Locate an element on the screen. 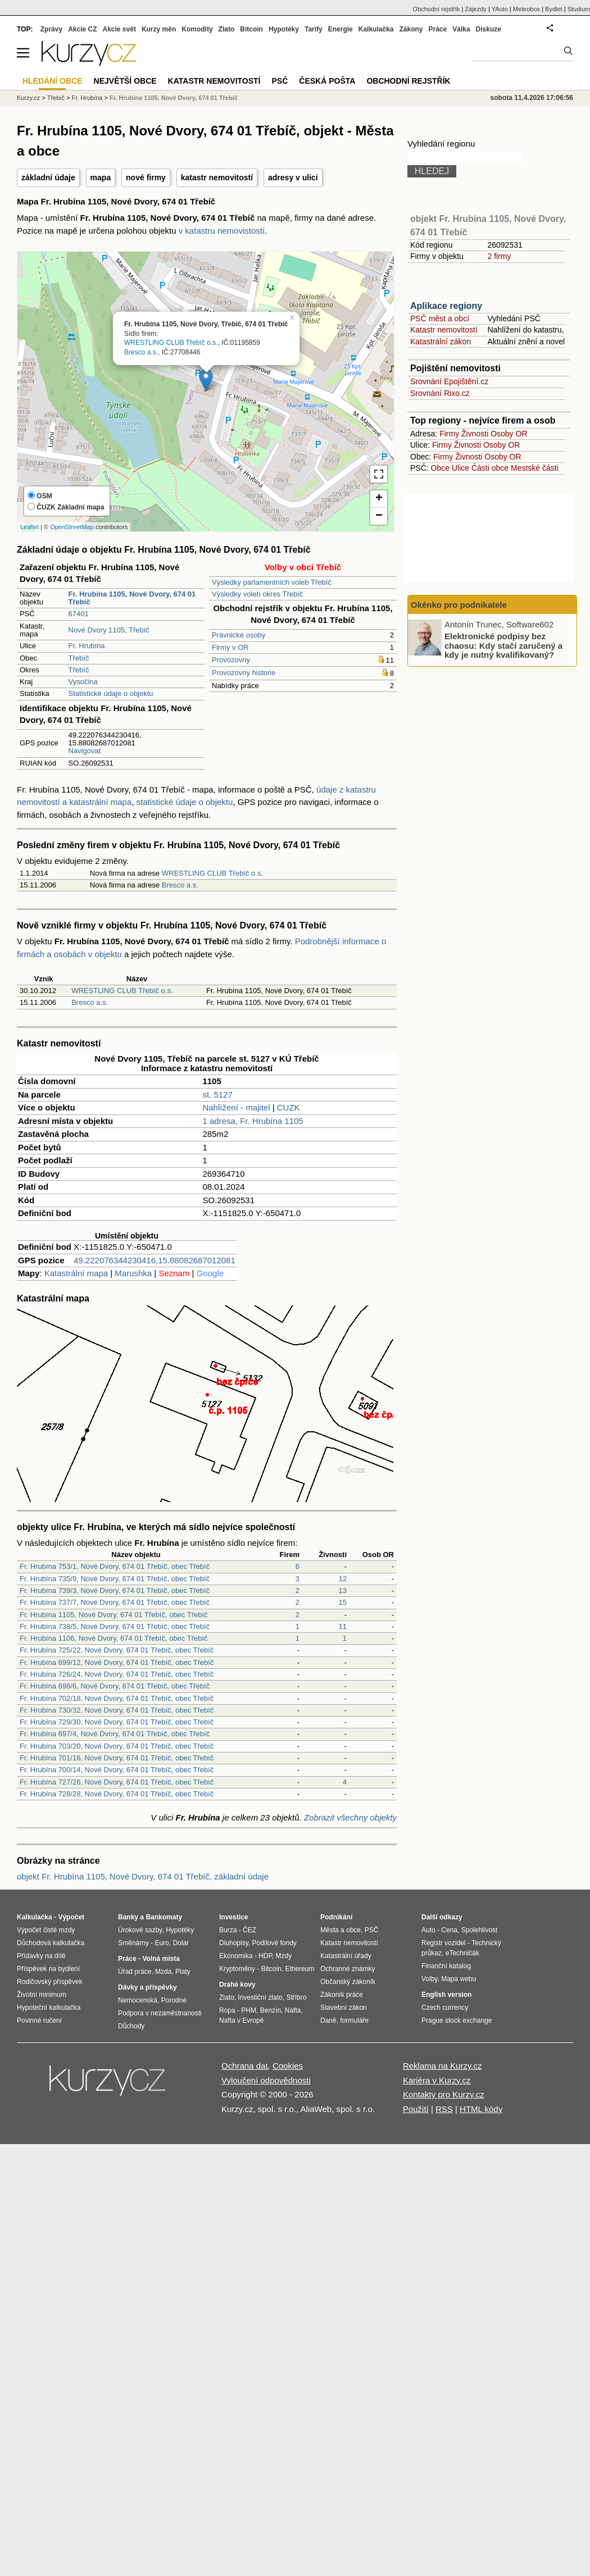  1 adresa, Fr. Hrubína 1105 is located at coordinates (252, 1121).